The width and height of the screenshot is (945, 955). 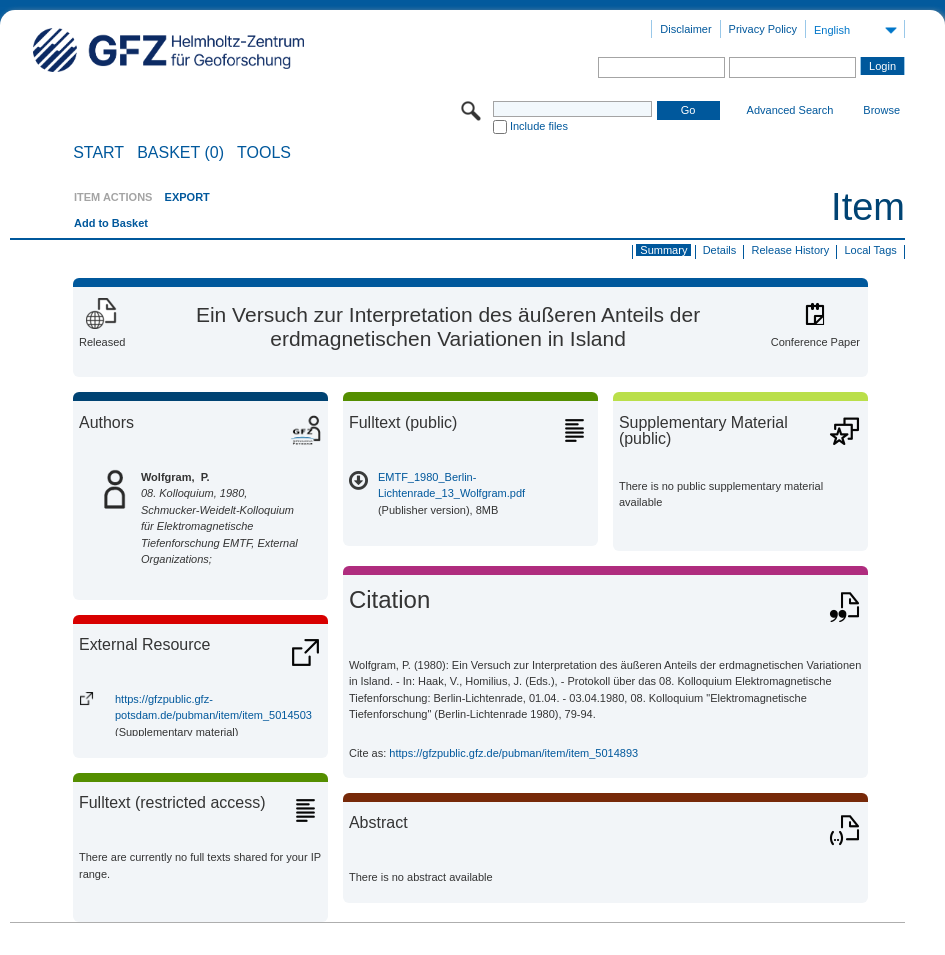 I want to click on https://gfzpublic.gfz.de/pubman/item/item_5014893, so click(x=513, y=753).